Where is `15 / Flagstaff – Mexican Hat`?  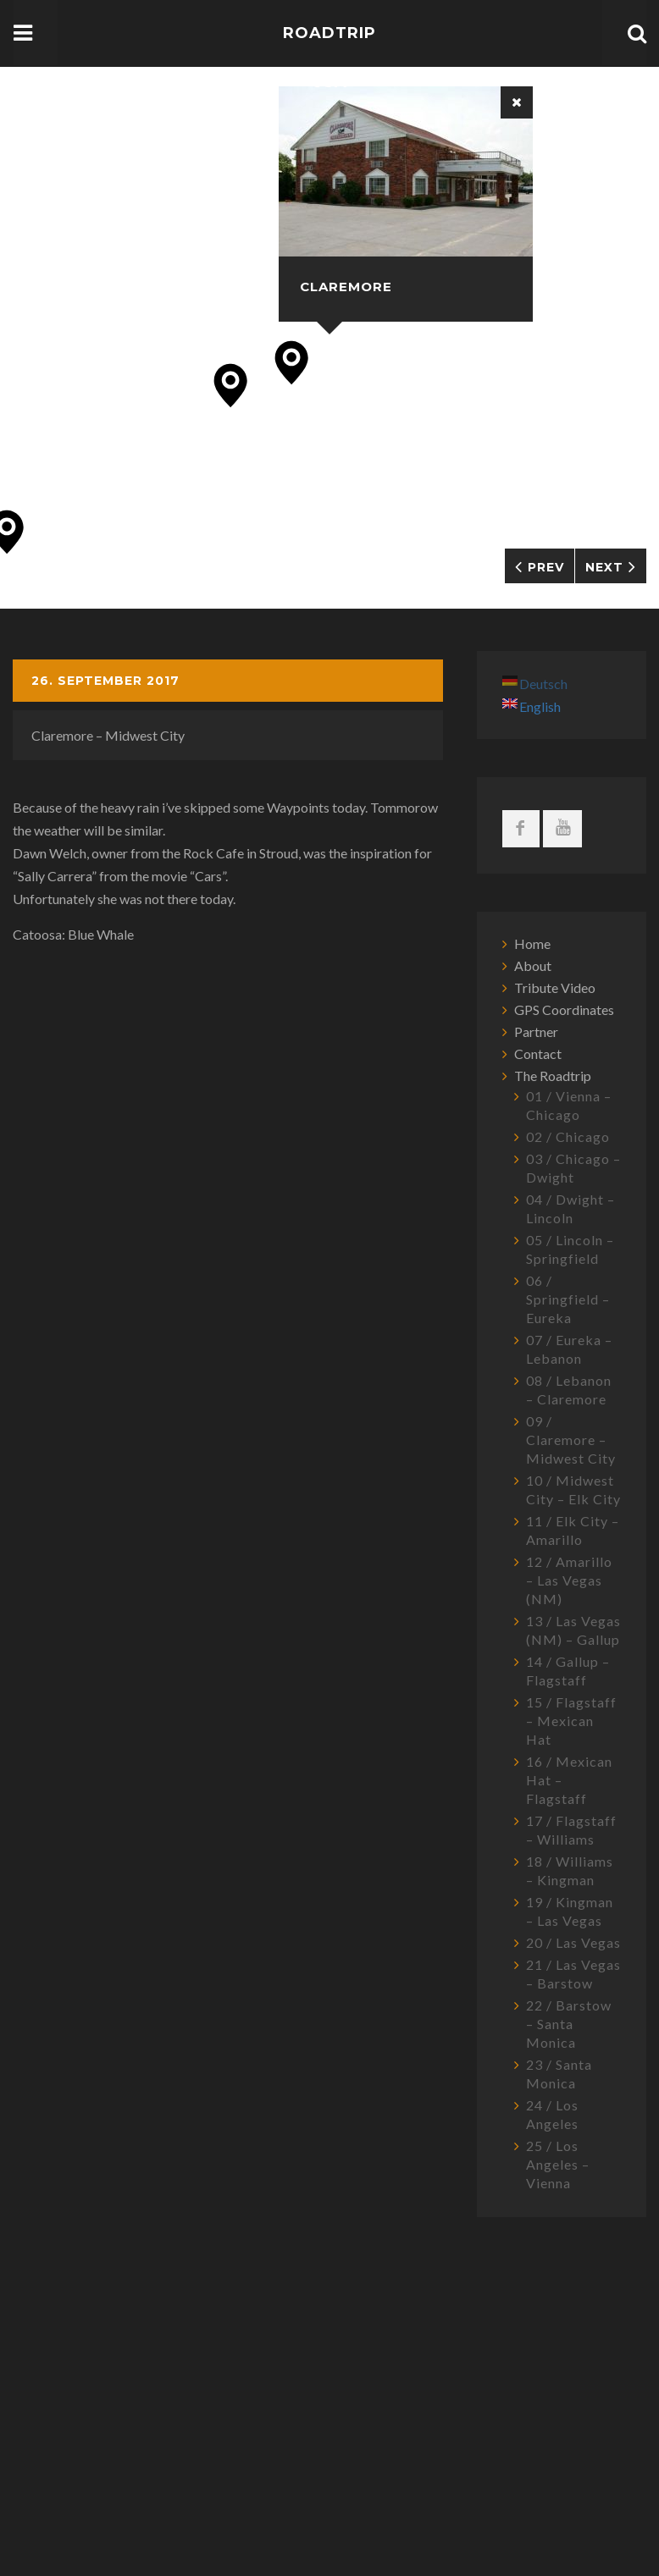
15 / Flagstaff – Mexican Hat is located at coordinates (571, 1720).